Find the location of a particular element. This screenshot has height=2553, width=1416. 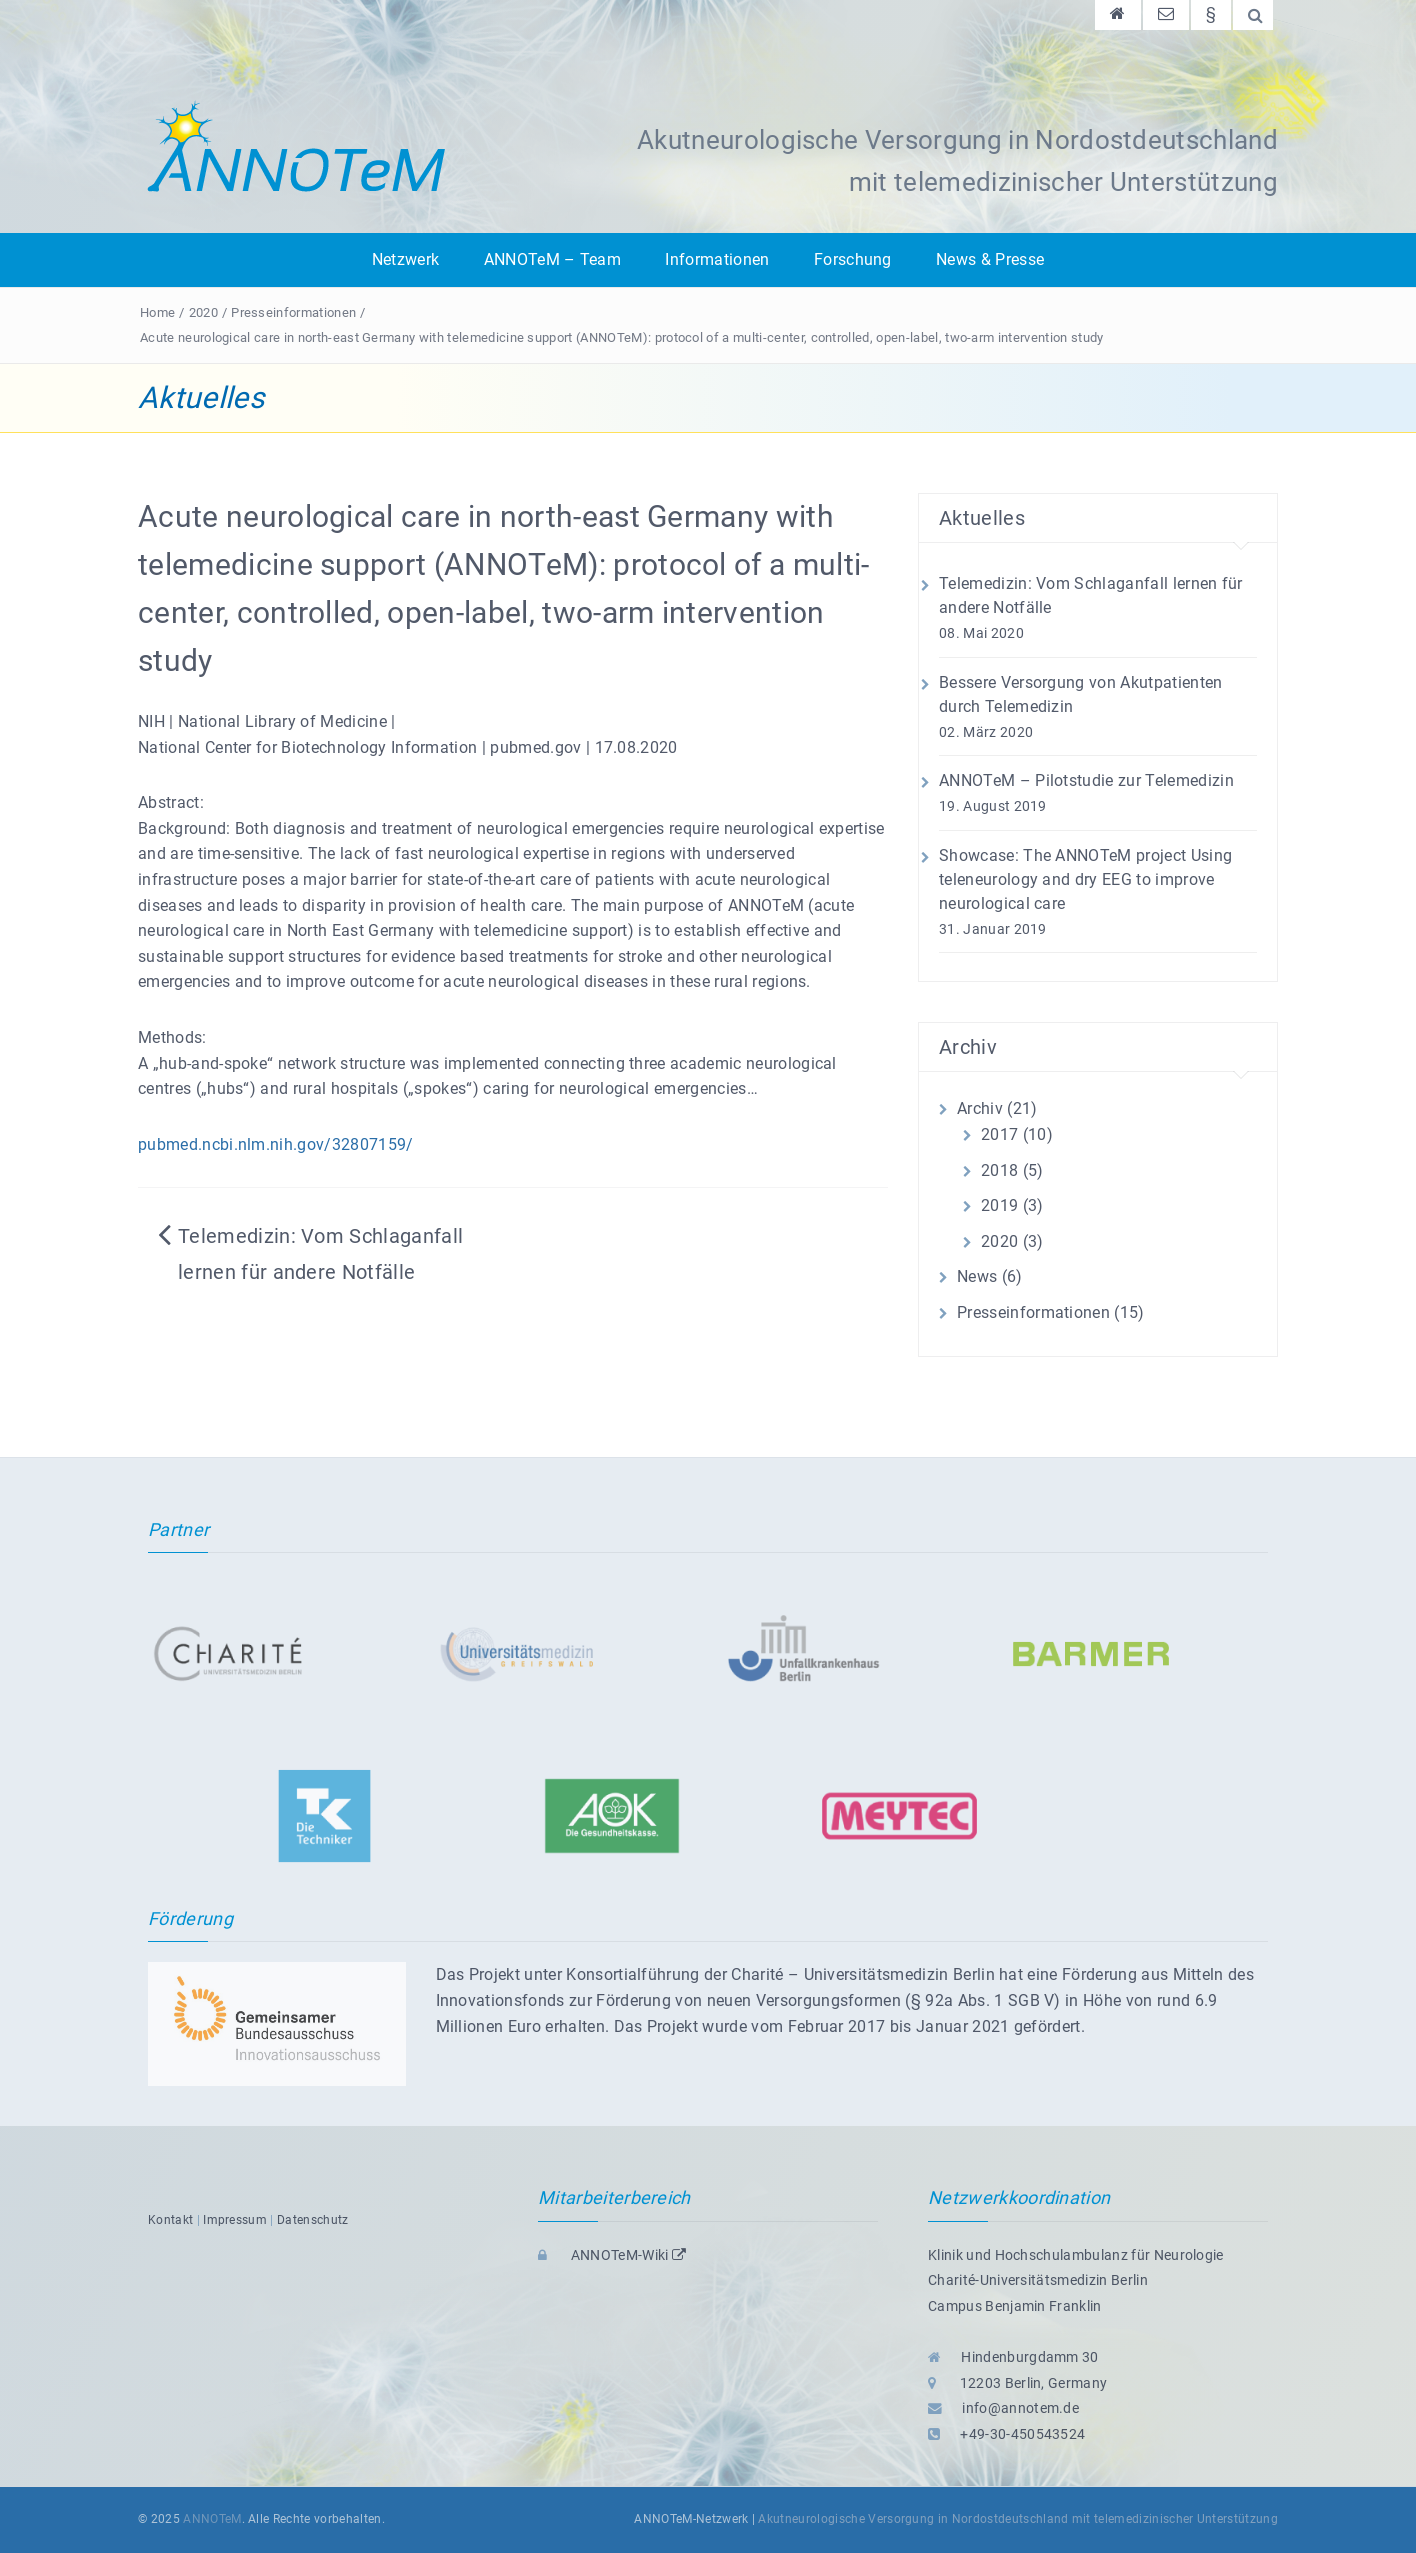

News & Presse is located at coordinates (990, 259).